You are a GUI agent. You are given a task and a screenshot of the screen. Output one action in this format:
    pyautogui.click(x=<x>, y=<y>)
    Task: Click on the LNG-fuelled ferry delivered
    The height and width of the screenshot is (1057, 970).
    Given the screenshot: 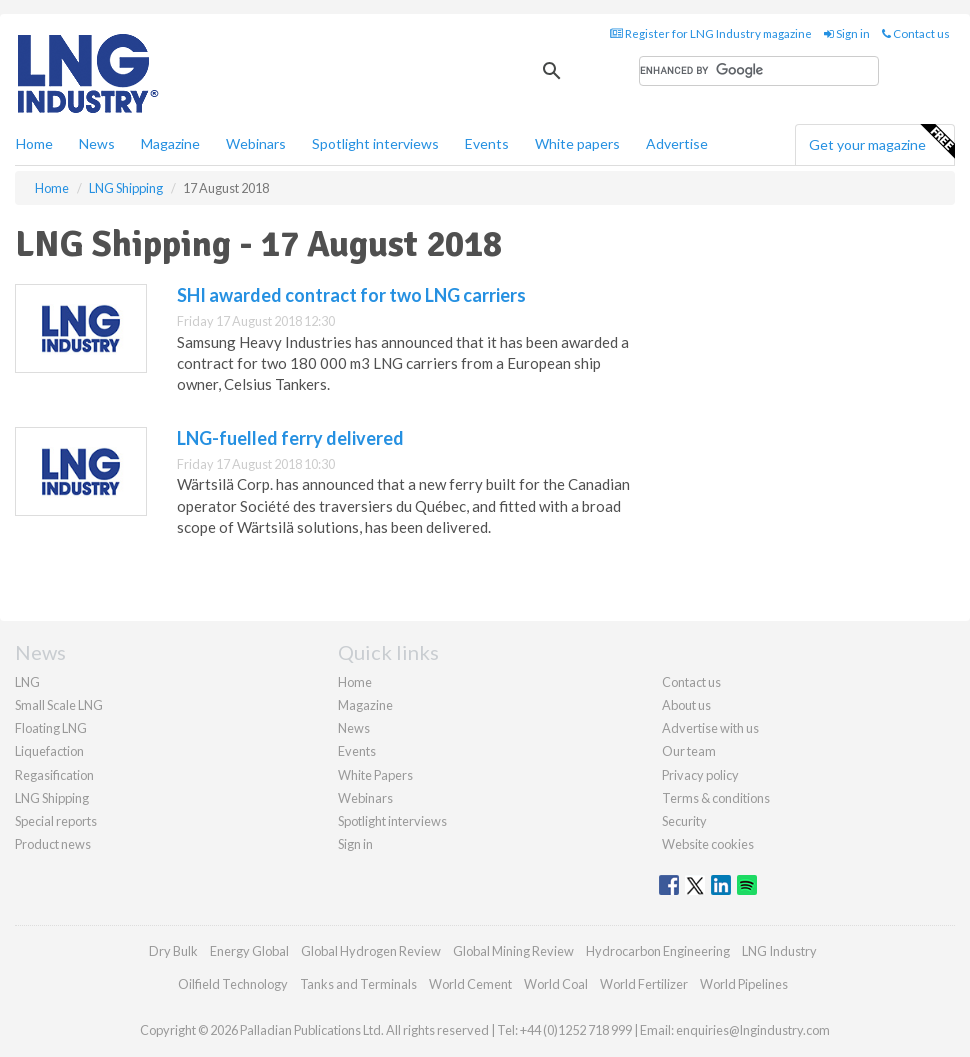 What is the action you would take?
    pyautogui.click(x=290, y=438)
    